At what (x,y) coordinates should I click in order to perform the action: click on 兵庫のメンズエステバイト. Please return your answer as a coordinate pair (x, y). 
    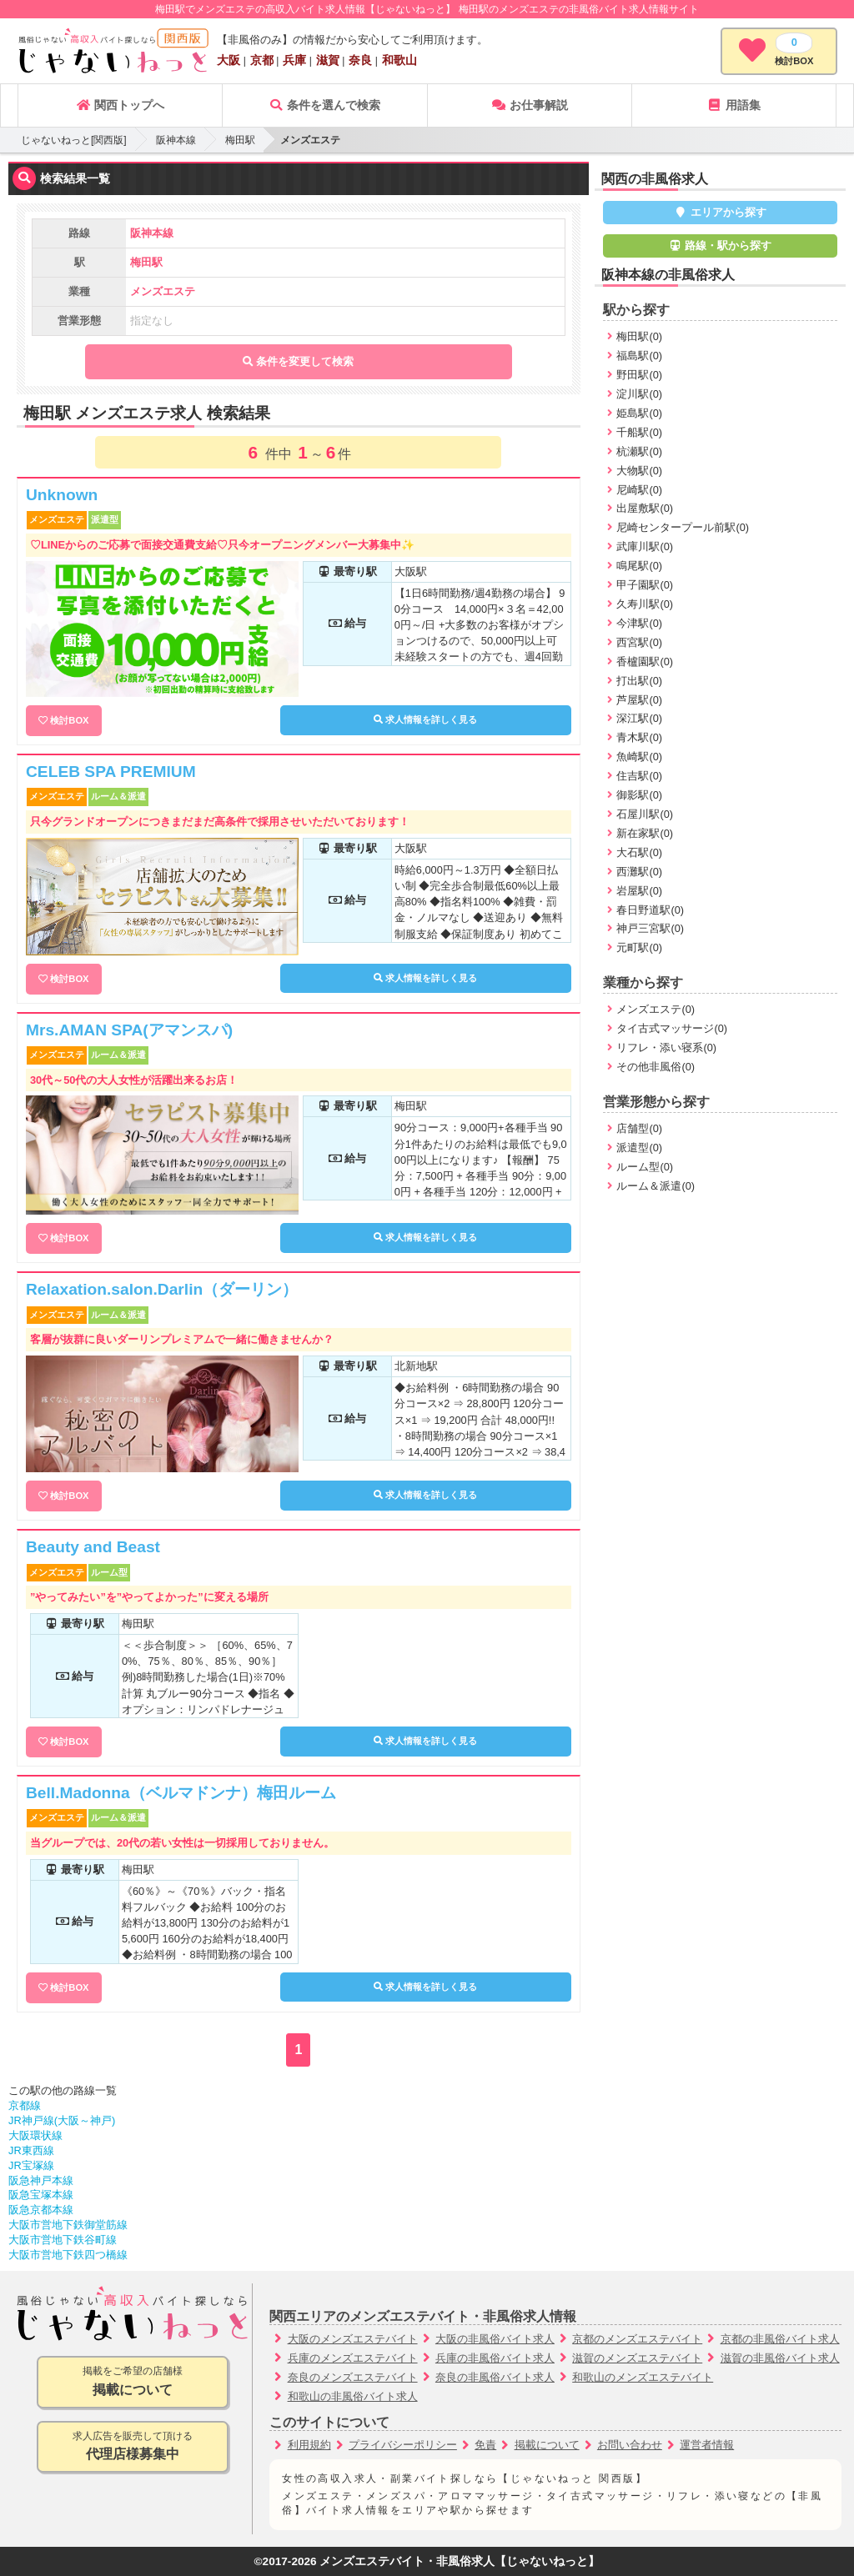
    Looking at the image, I should click on (353, 2358).